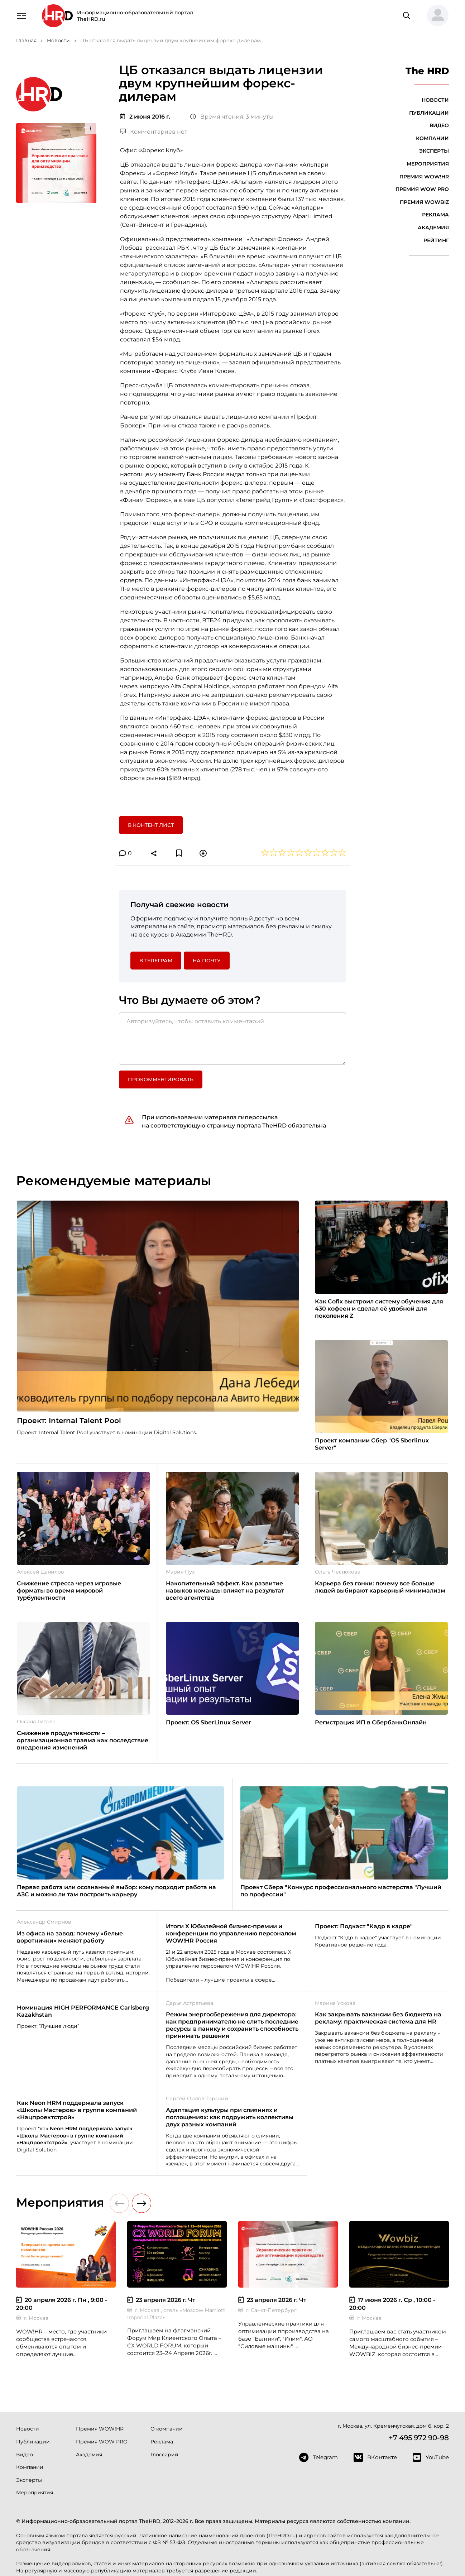  What do you see at coordinates (435, 214) in the screenshot?
I see `Реклама` at bounding box center [435, 214].